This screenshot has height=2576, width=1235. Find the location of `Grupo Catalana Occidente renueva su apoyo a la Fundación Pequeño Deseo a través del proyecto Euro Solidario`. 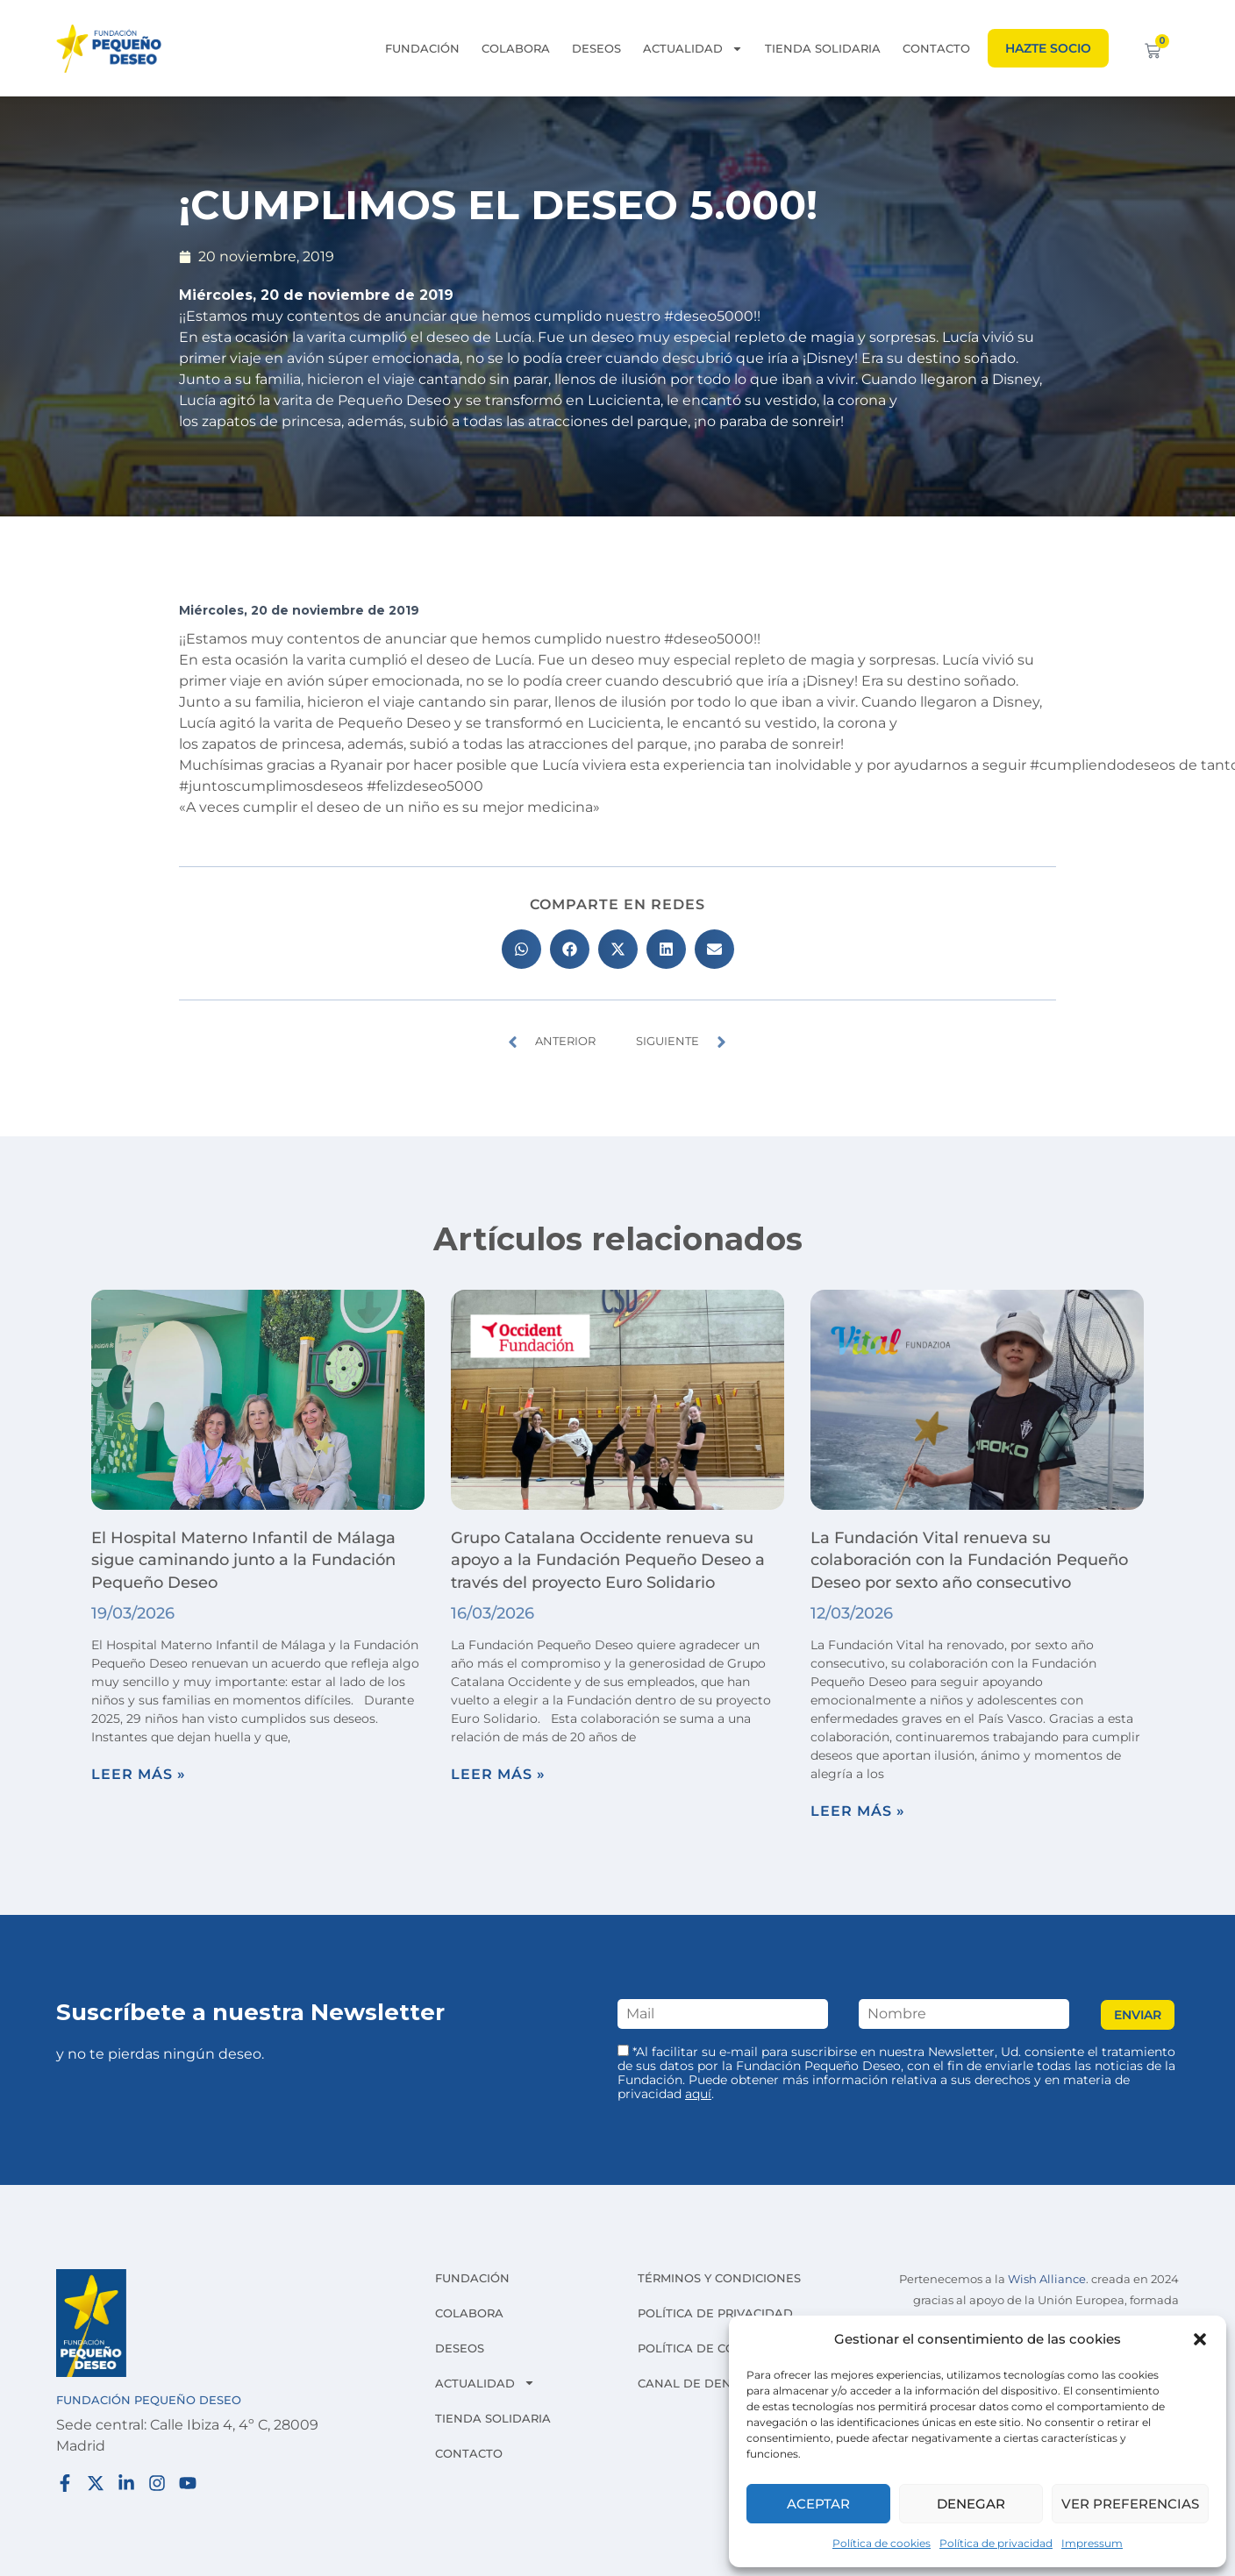

Grupo Catalana Occidente renueva su apoyo a la Fundación Pequeño Deseo a través del proyecto Euro Solidario is located at coordinates (608, 1559).